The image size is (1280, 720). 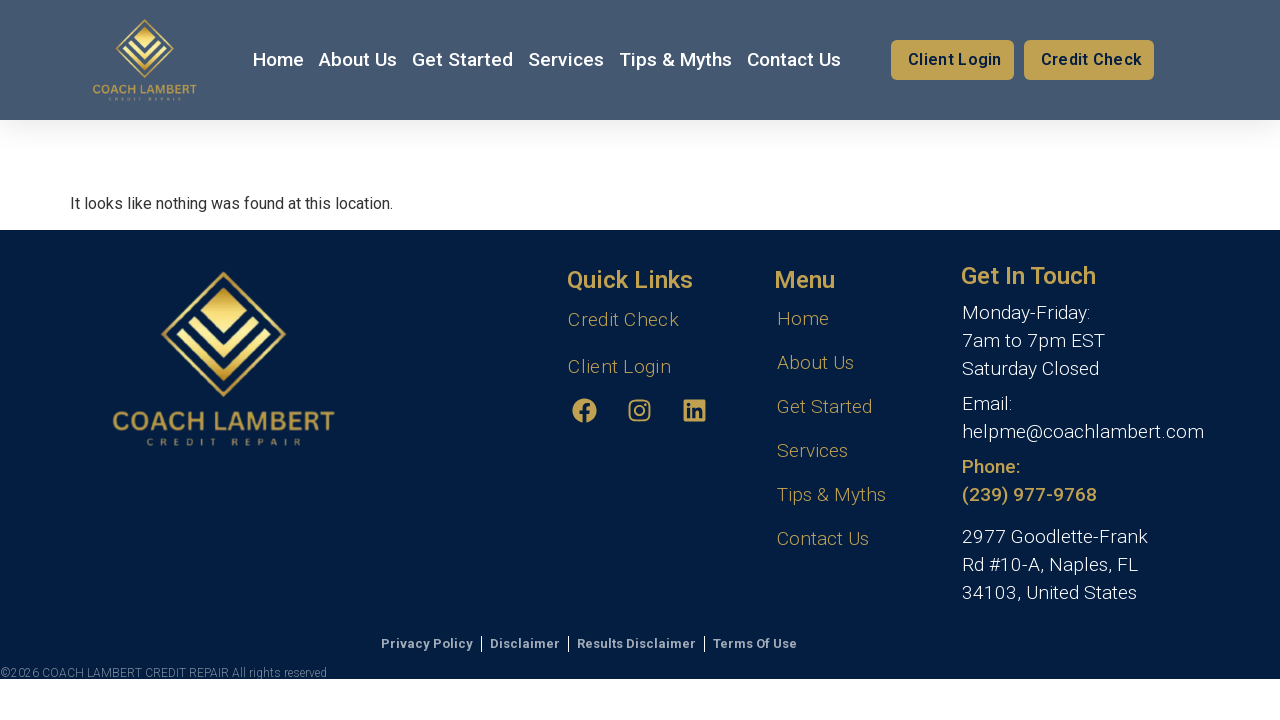 I want to click on Services, so click(x=566, y=59).